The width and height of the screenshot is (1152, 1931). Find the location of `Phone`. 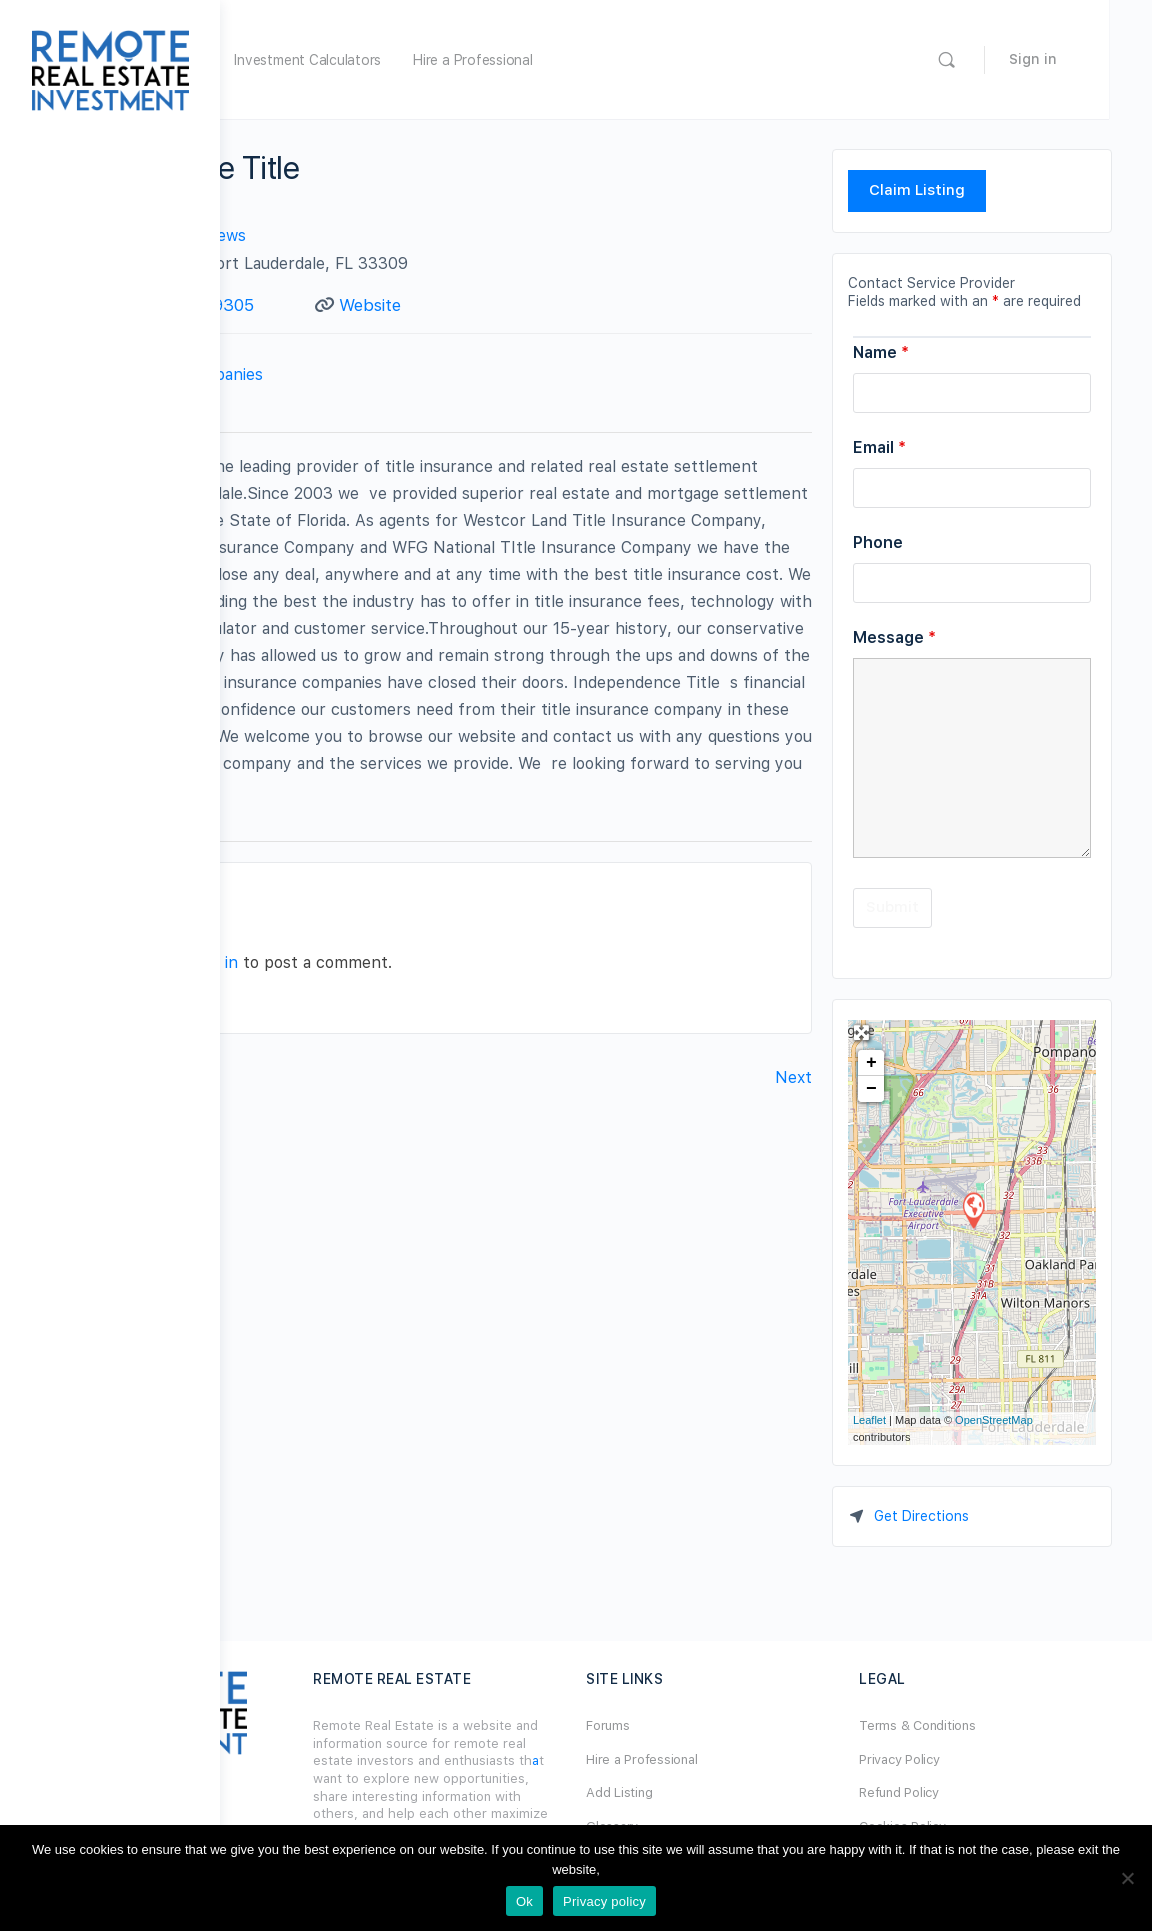

Phone is located at coordinates (878, 542).